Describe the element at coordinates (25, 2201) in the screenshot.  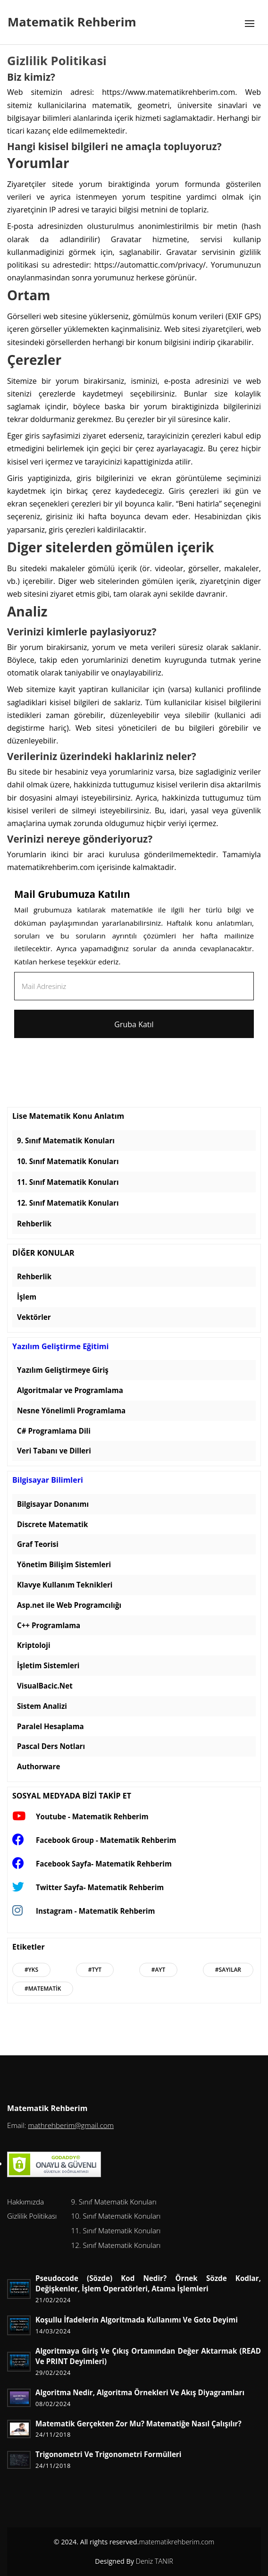
I see `Hakkımızda` at that location.